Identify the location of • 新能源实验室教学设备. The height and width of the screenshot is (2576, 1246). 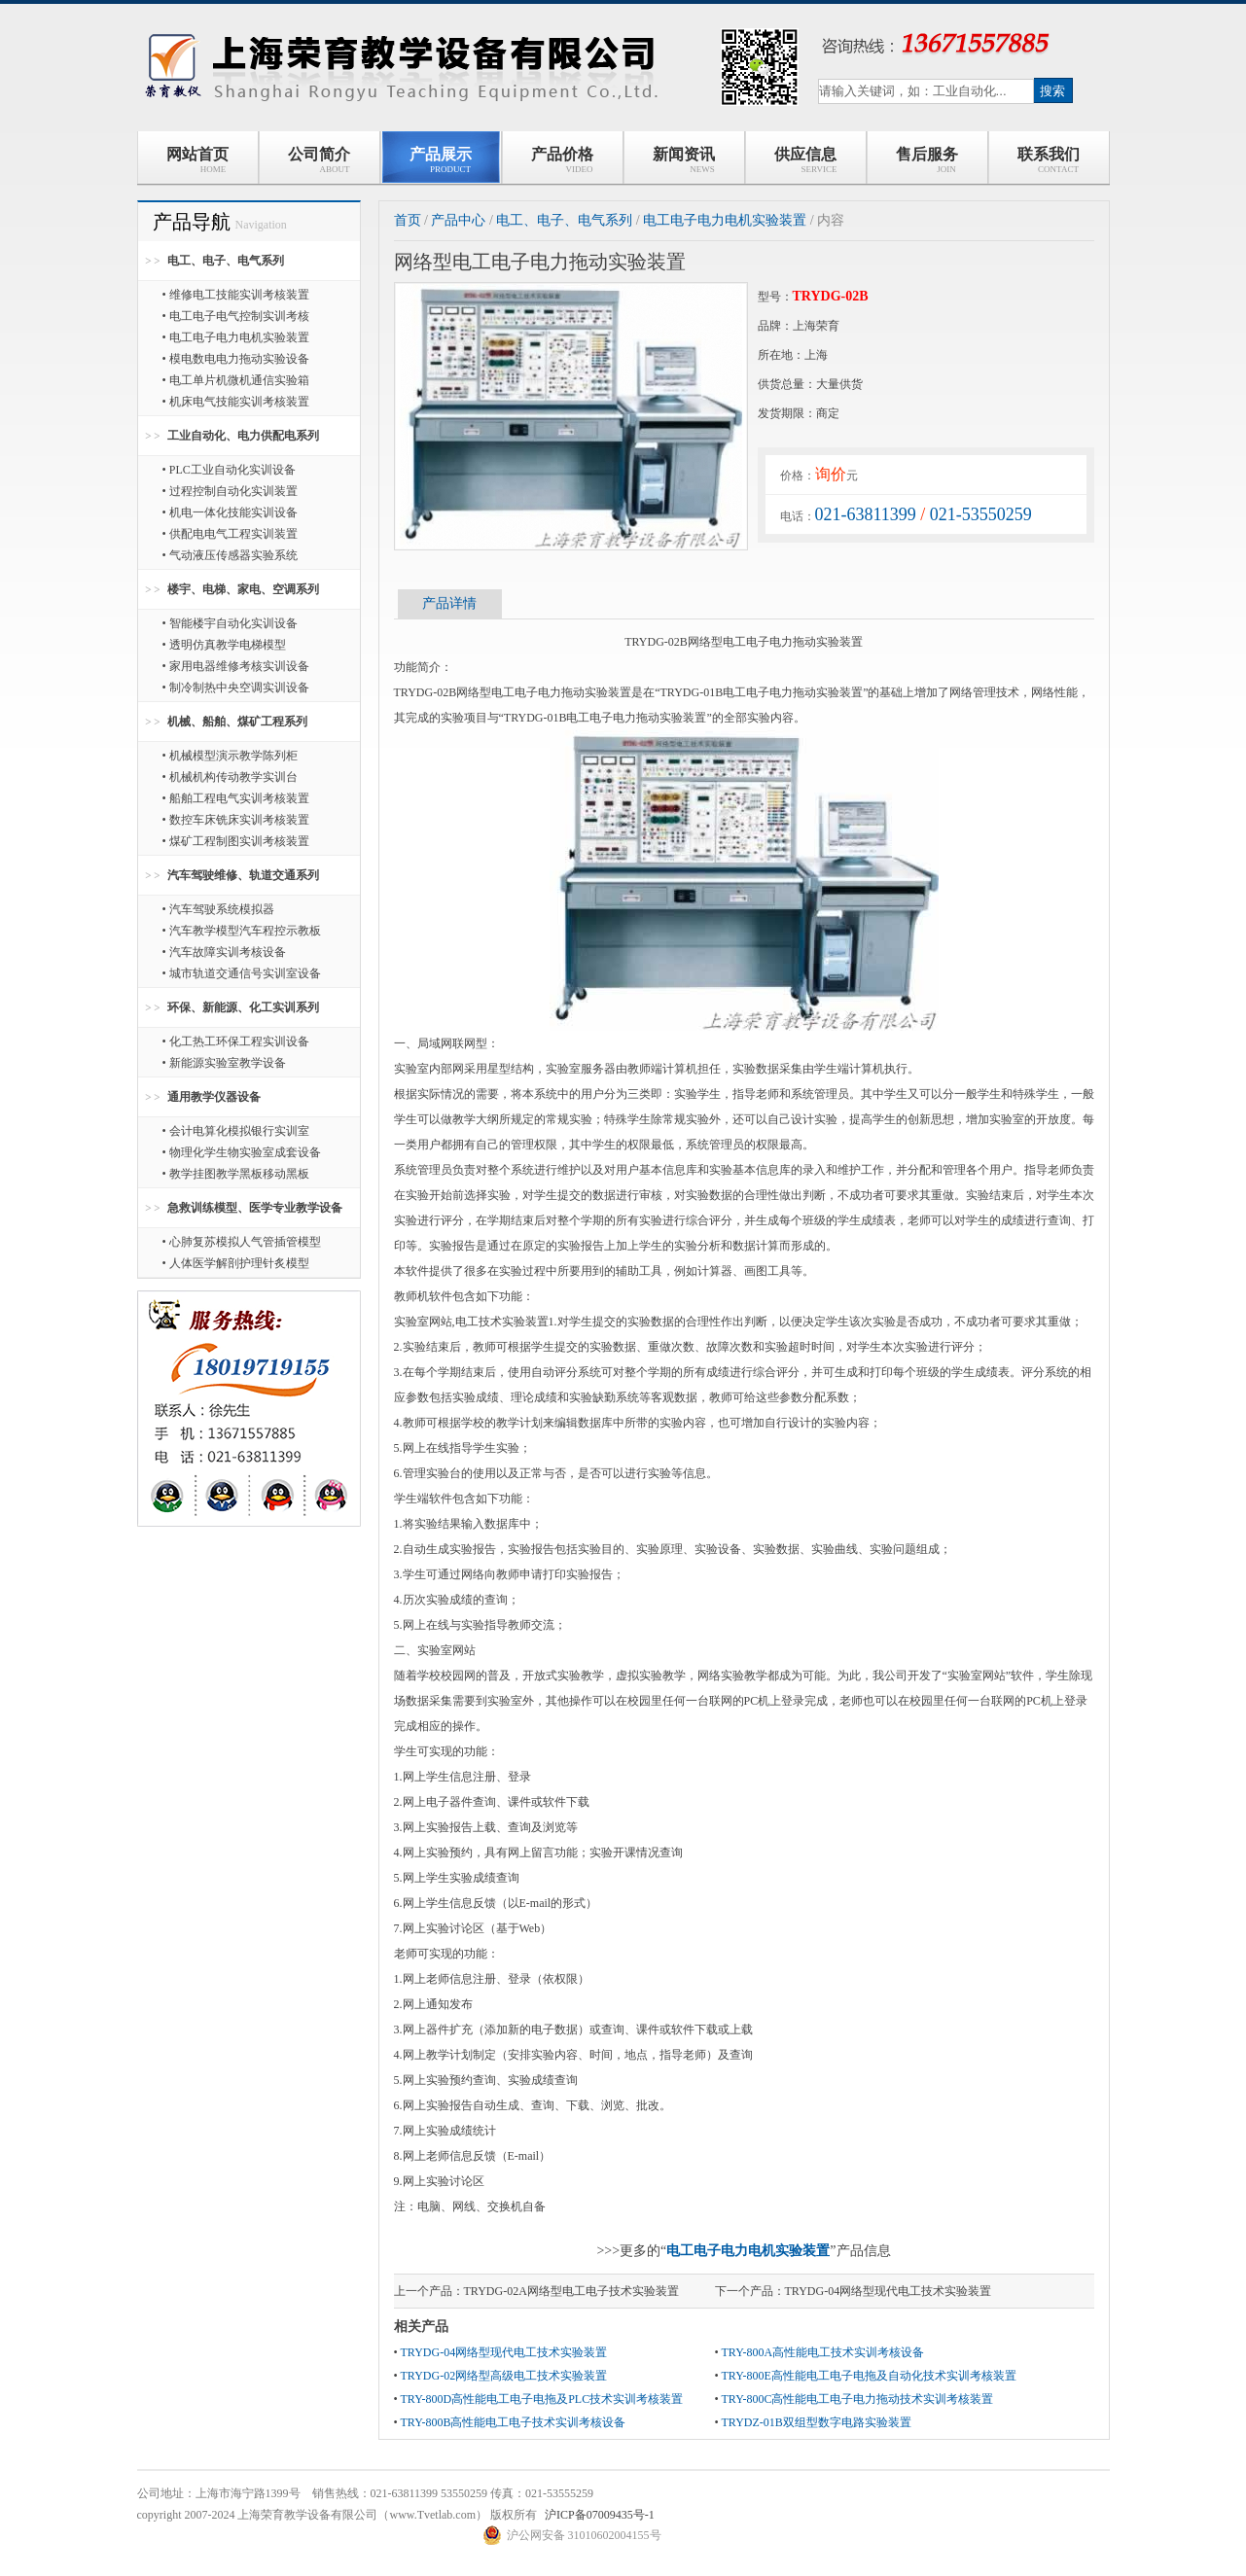
(224, 1063).